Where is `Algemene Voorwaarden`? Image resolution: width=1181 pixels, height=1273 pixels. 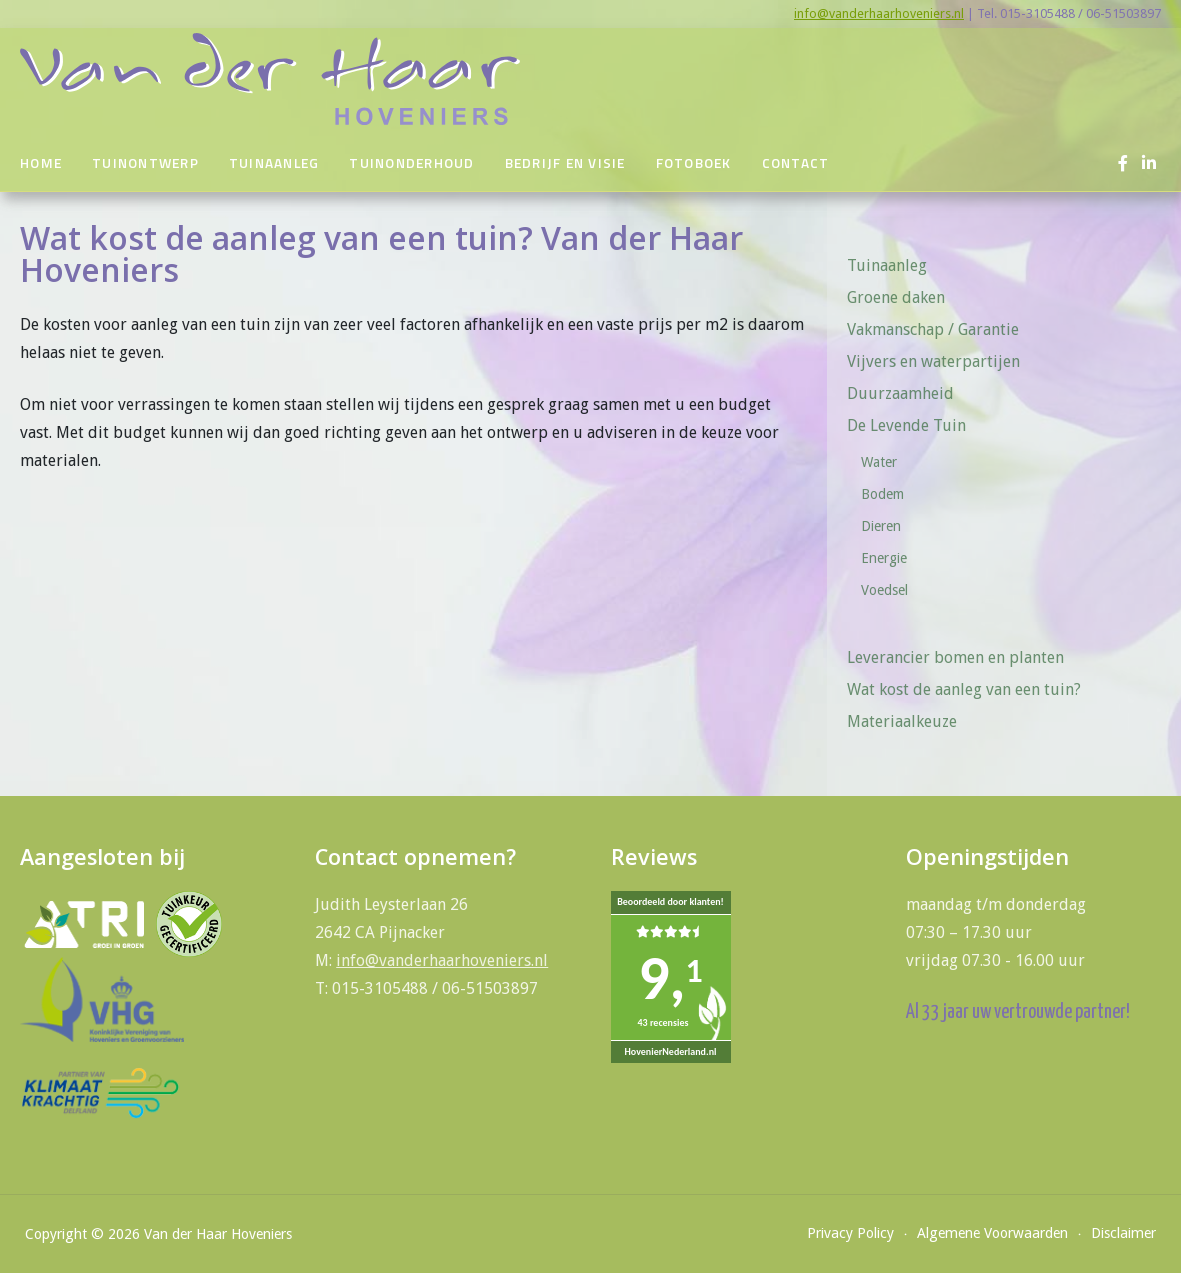
Algemene Voorwaarden is located at coordinates (992, 1233).